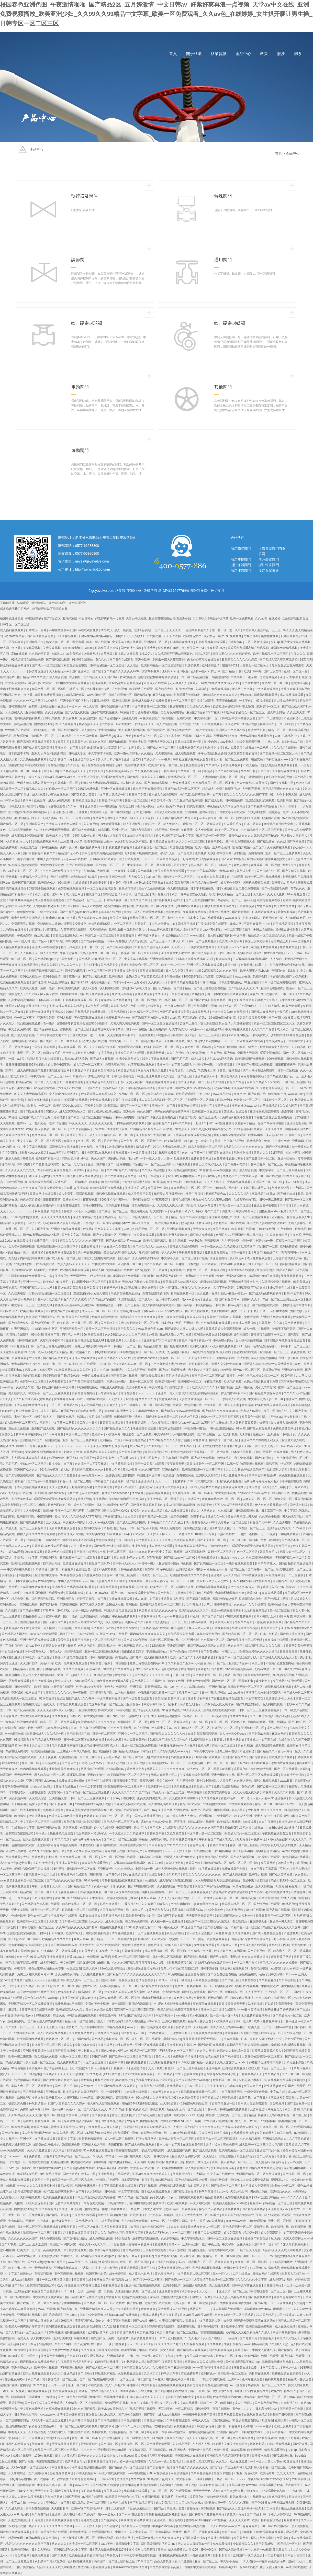 This screenshot has width=313, height=2576. I want to click on 岛国出一部大尺度深夜剧, so click(168, 659).